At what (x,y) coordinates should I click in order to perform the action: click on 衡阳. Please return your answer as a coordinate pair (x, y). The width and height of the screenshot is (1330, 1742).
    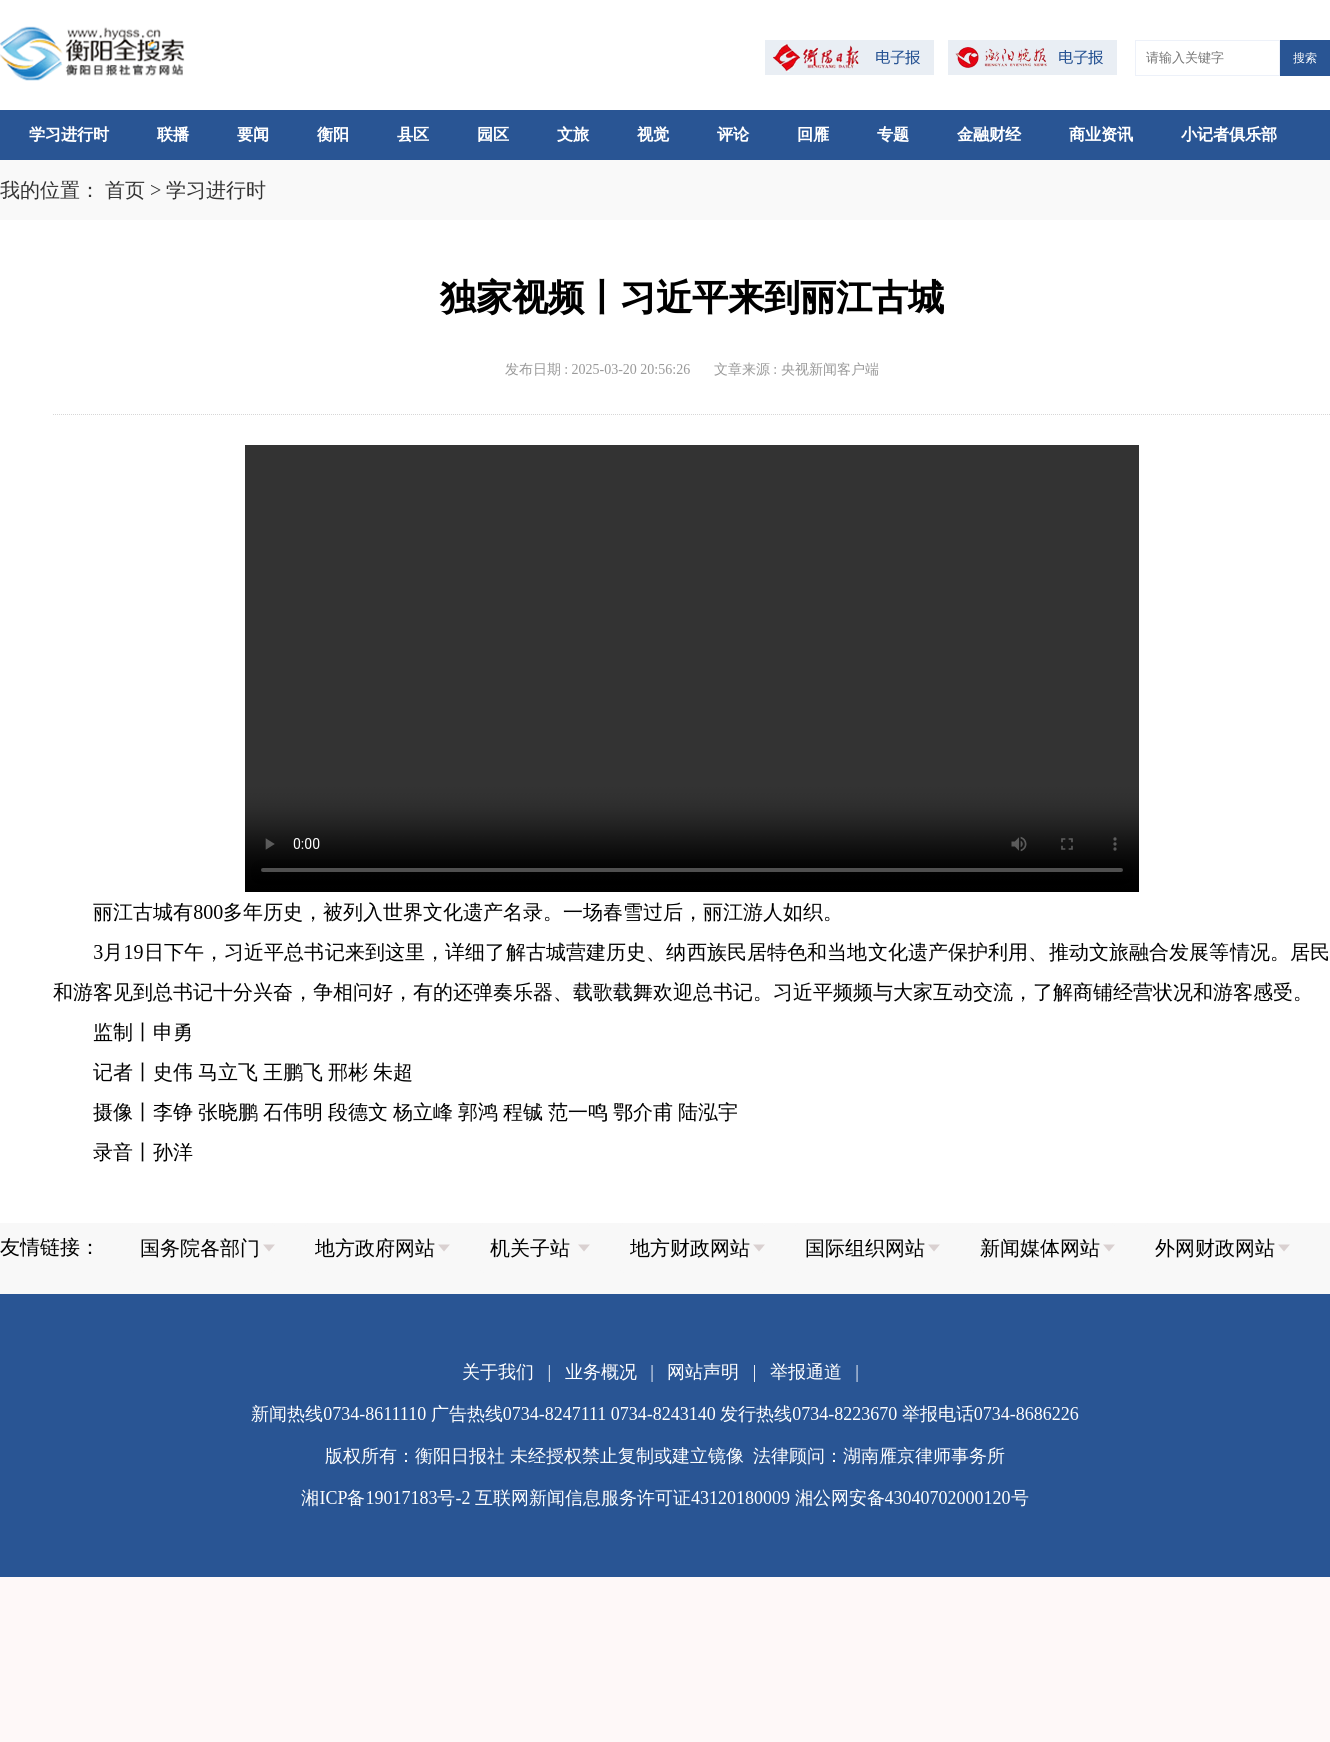
    Looking at the image, I should click on (333, 134).